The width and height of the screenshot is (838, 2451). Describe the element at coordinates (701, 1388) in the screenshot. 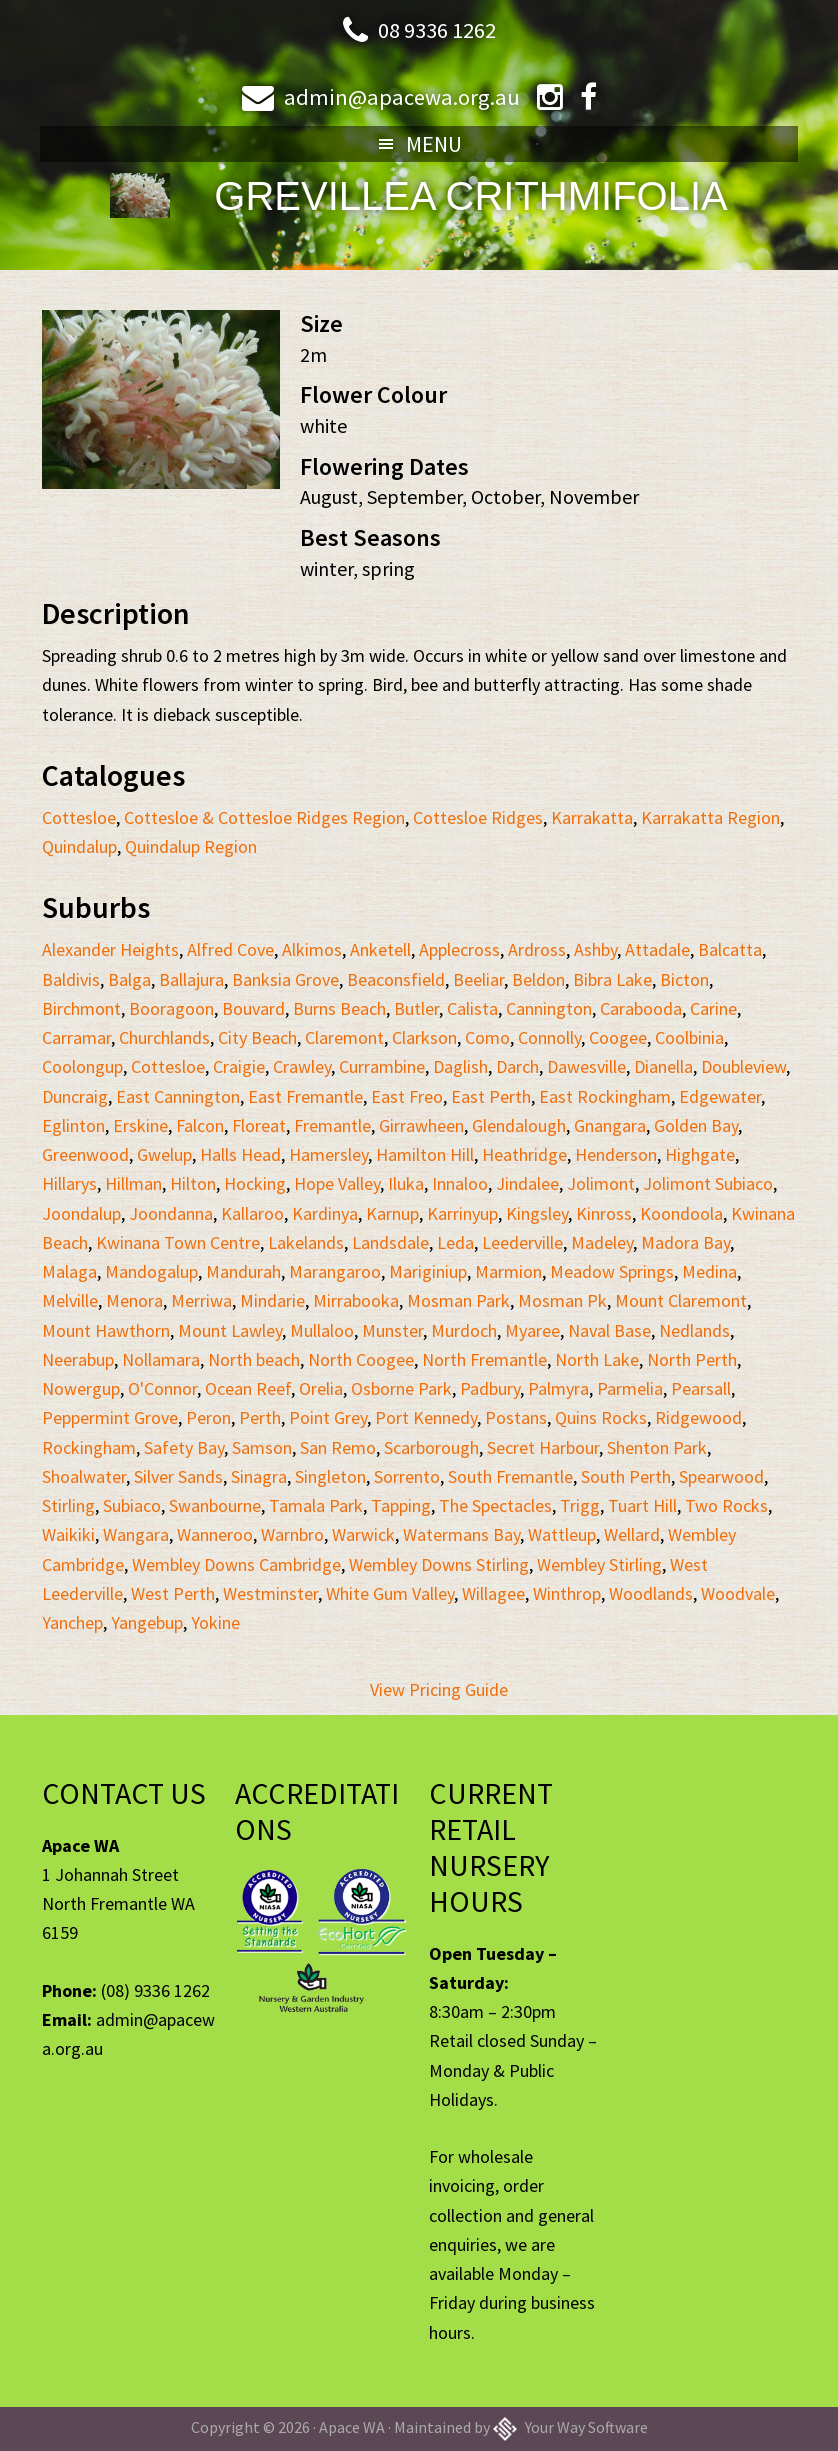

I see `Pearsall` at that location.